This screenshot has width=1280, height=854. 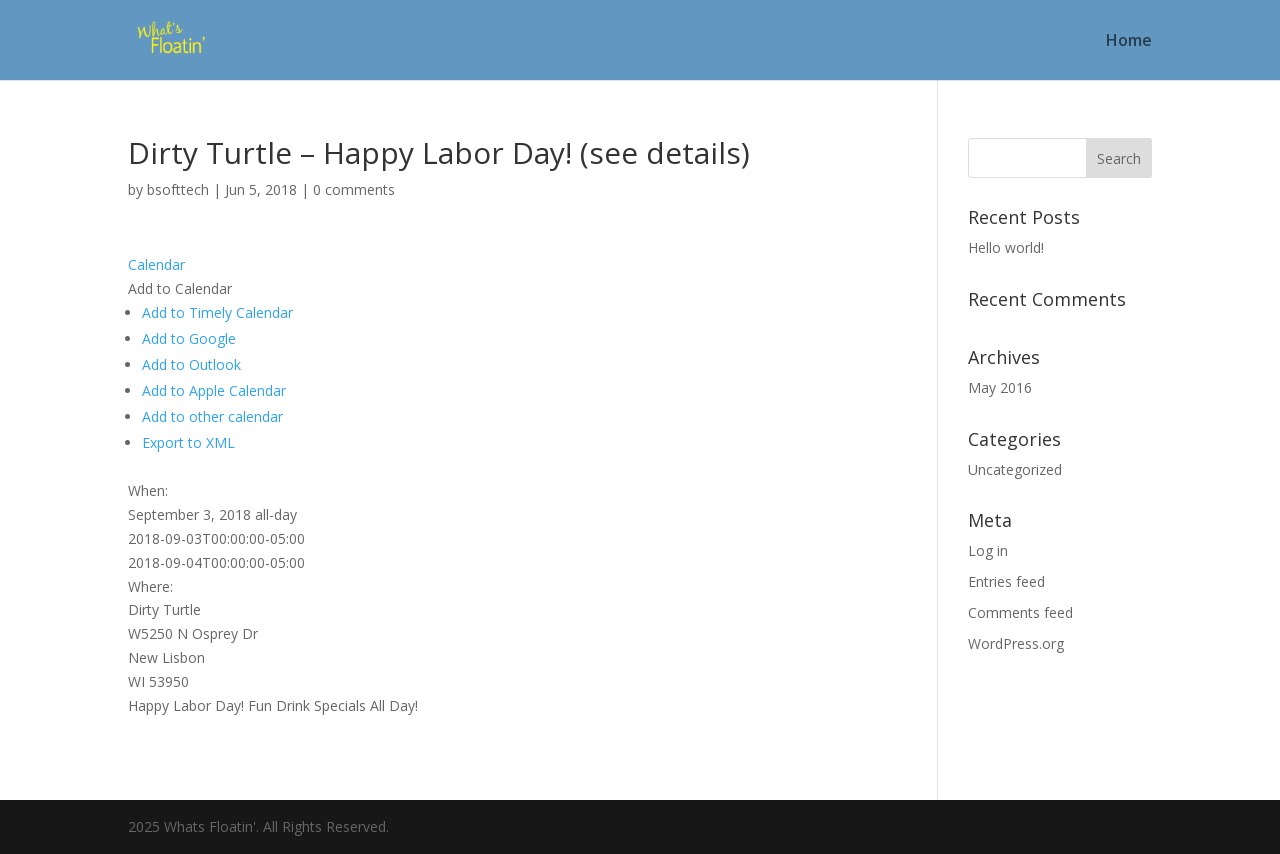 I want to click on Add to Apple Calendar, so click(x=214, y=390).